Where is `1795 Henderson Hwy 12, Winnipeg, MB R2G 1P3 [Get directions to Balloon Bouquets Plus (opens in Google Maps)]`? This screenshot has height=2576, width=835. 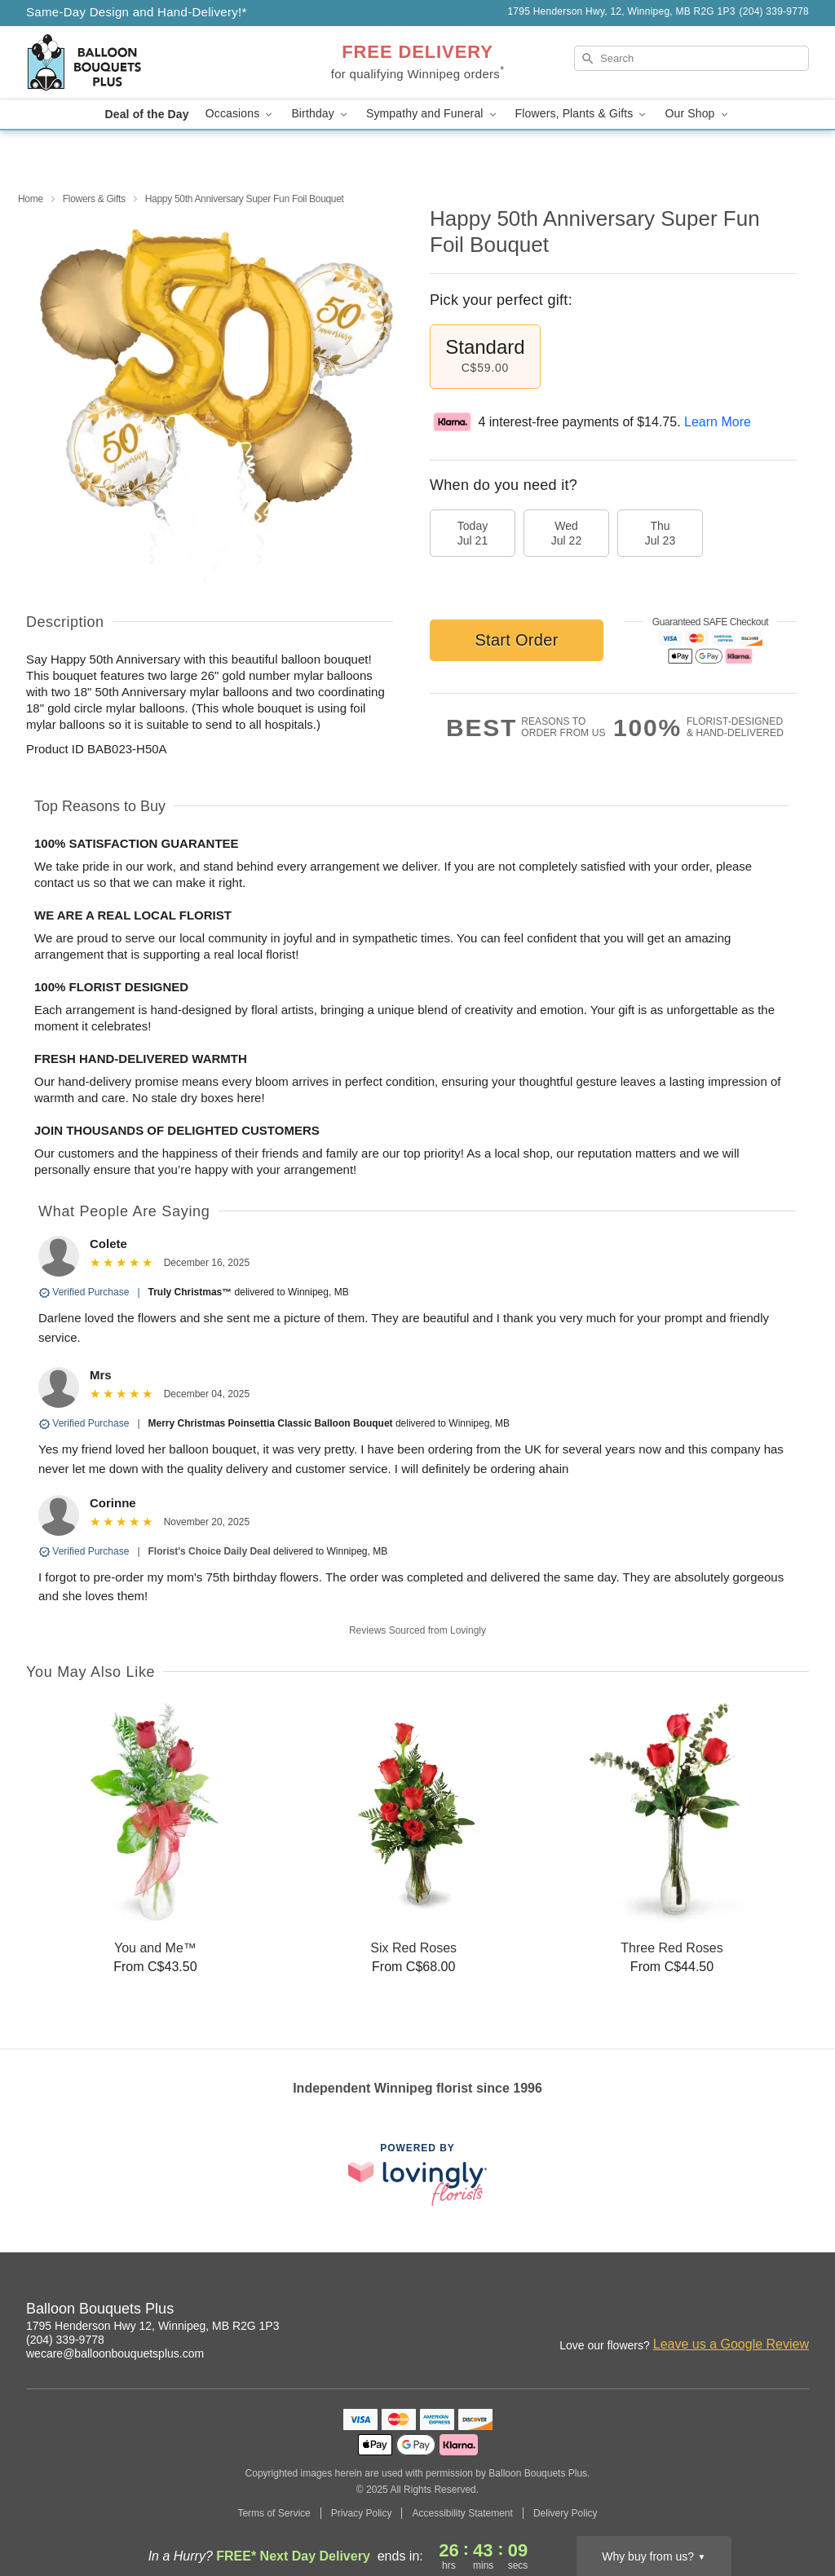 1795 Henderson Hwy 12, Winnipeg, MB R2G 1P3 [Get directions to Balloon Bouquets Plus (opens in Google Maps)] is located at coordinates (153, 2325).